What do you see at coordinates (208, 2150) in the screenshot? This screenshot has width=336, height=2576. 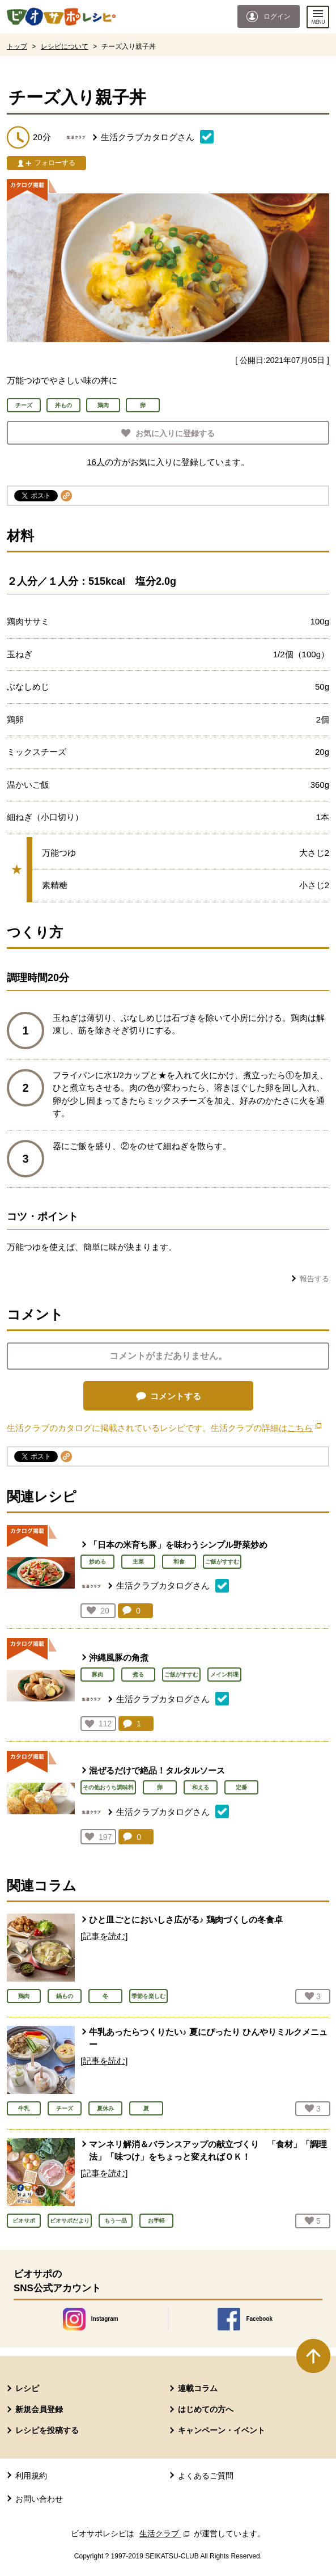 I see `マンネリ解消＆バランスアップの献立づくり 「食材」「調理法」「味つけ」をちょっと変えればＯＫ！` at bounding box center [208, 2150].